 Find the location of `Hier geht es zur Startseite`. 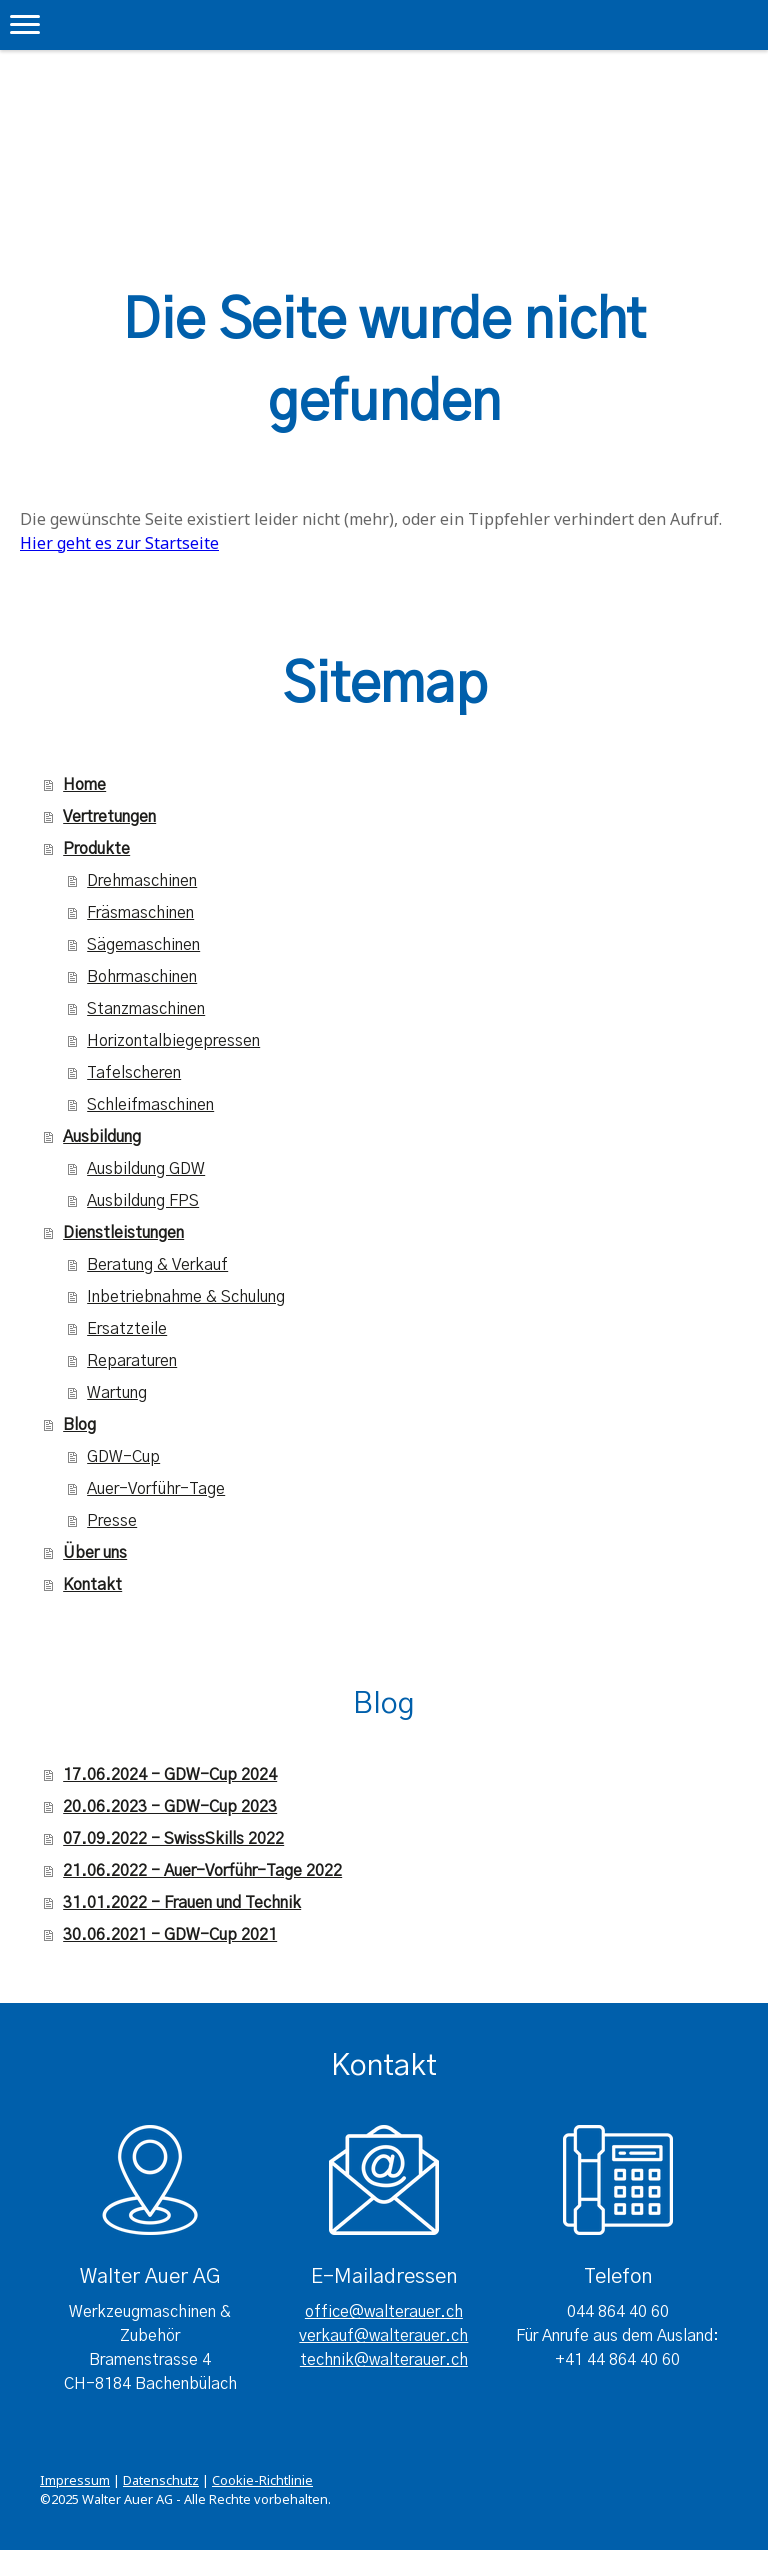

Hier geht es zur Startseite is located at coordinates (119, 543).